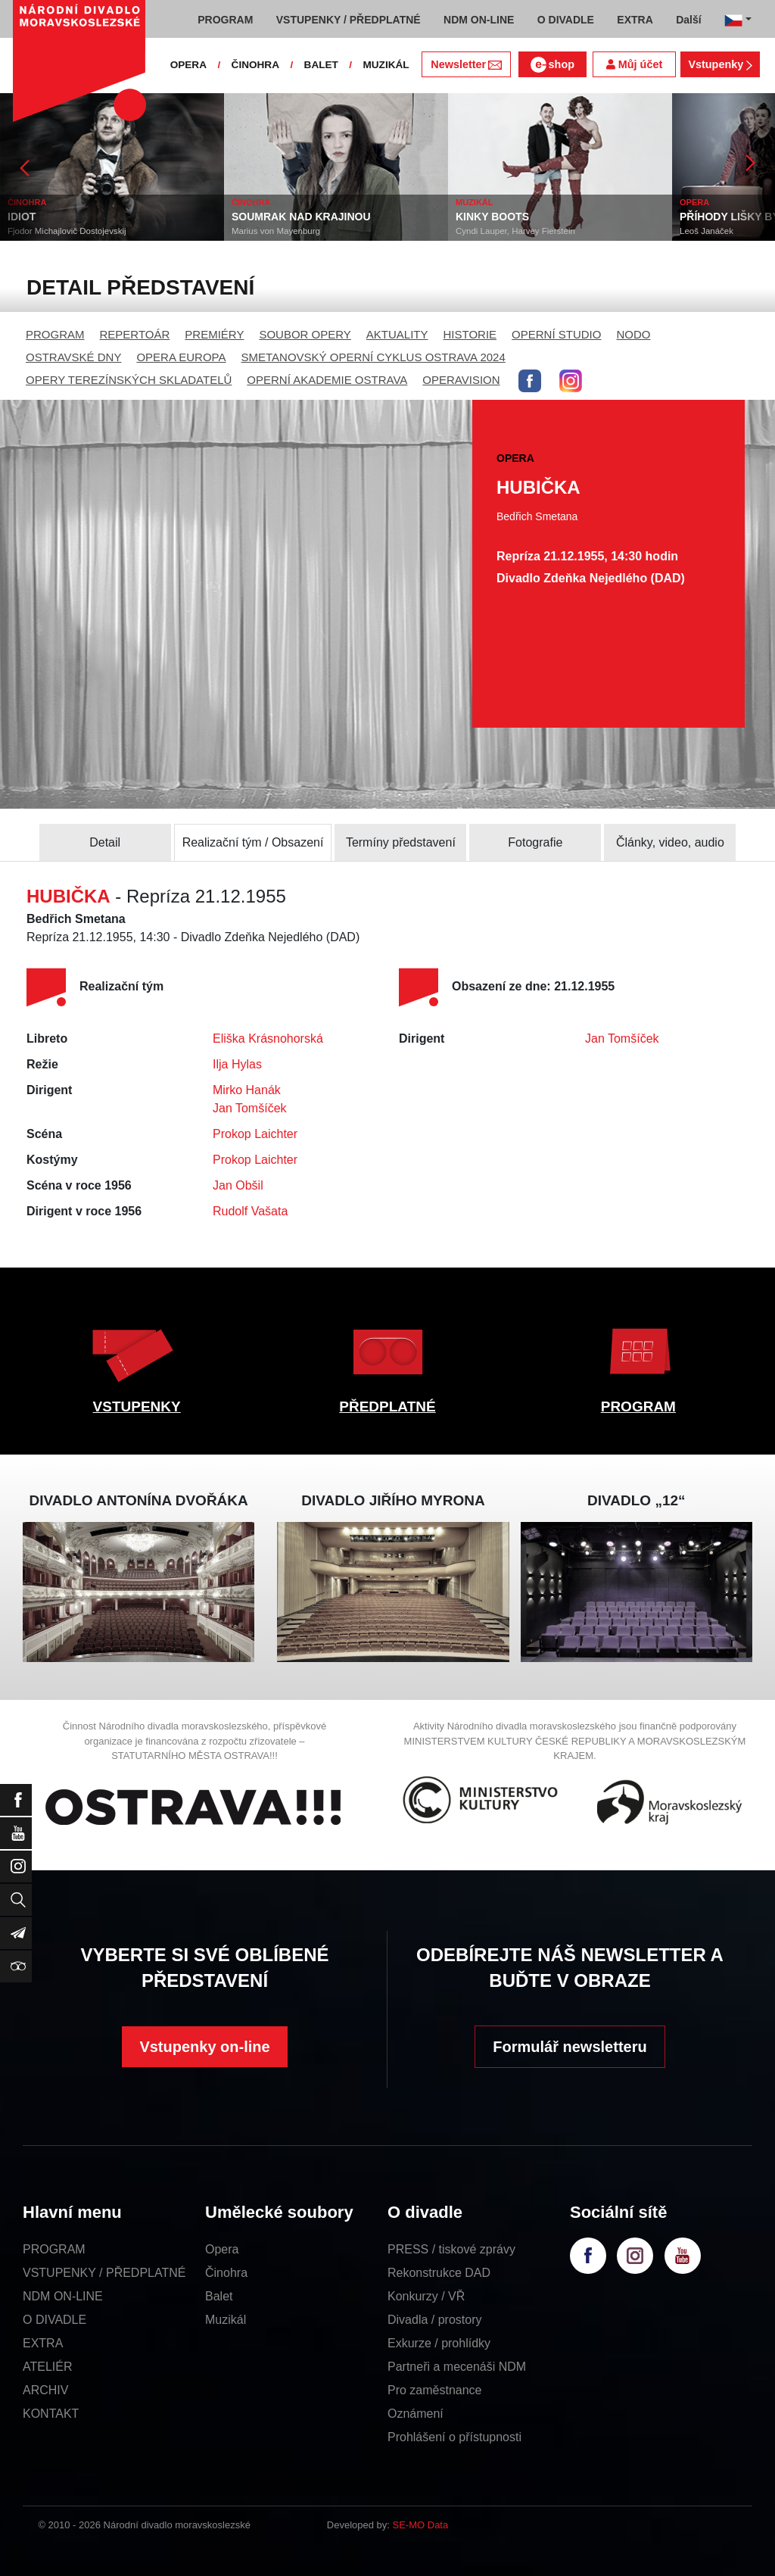  What do you see at coordinates (327, 379) in the screenshot?
I see `OPERNÍ AKADEMIE OSTRAVA` at bounding box center [327, 379].